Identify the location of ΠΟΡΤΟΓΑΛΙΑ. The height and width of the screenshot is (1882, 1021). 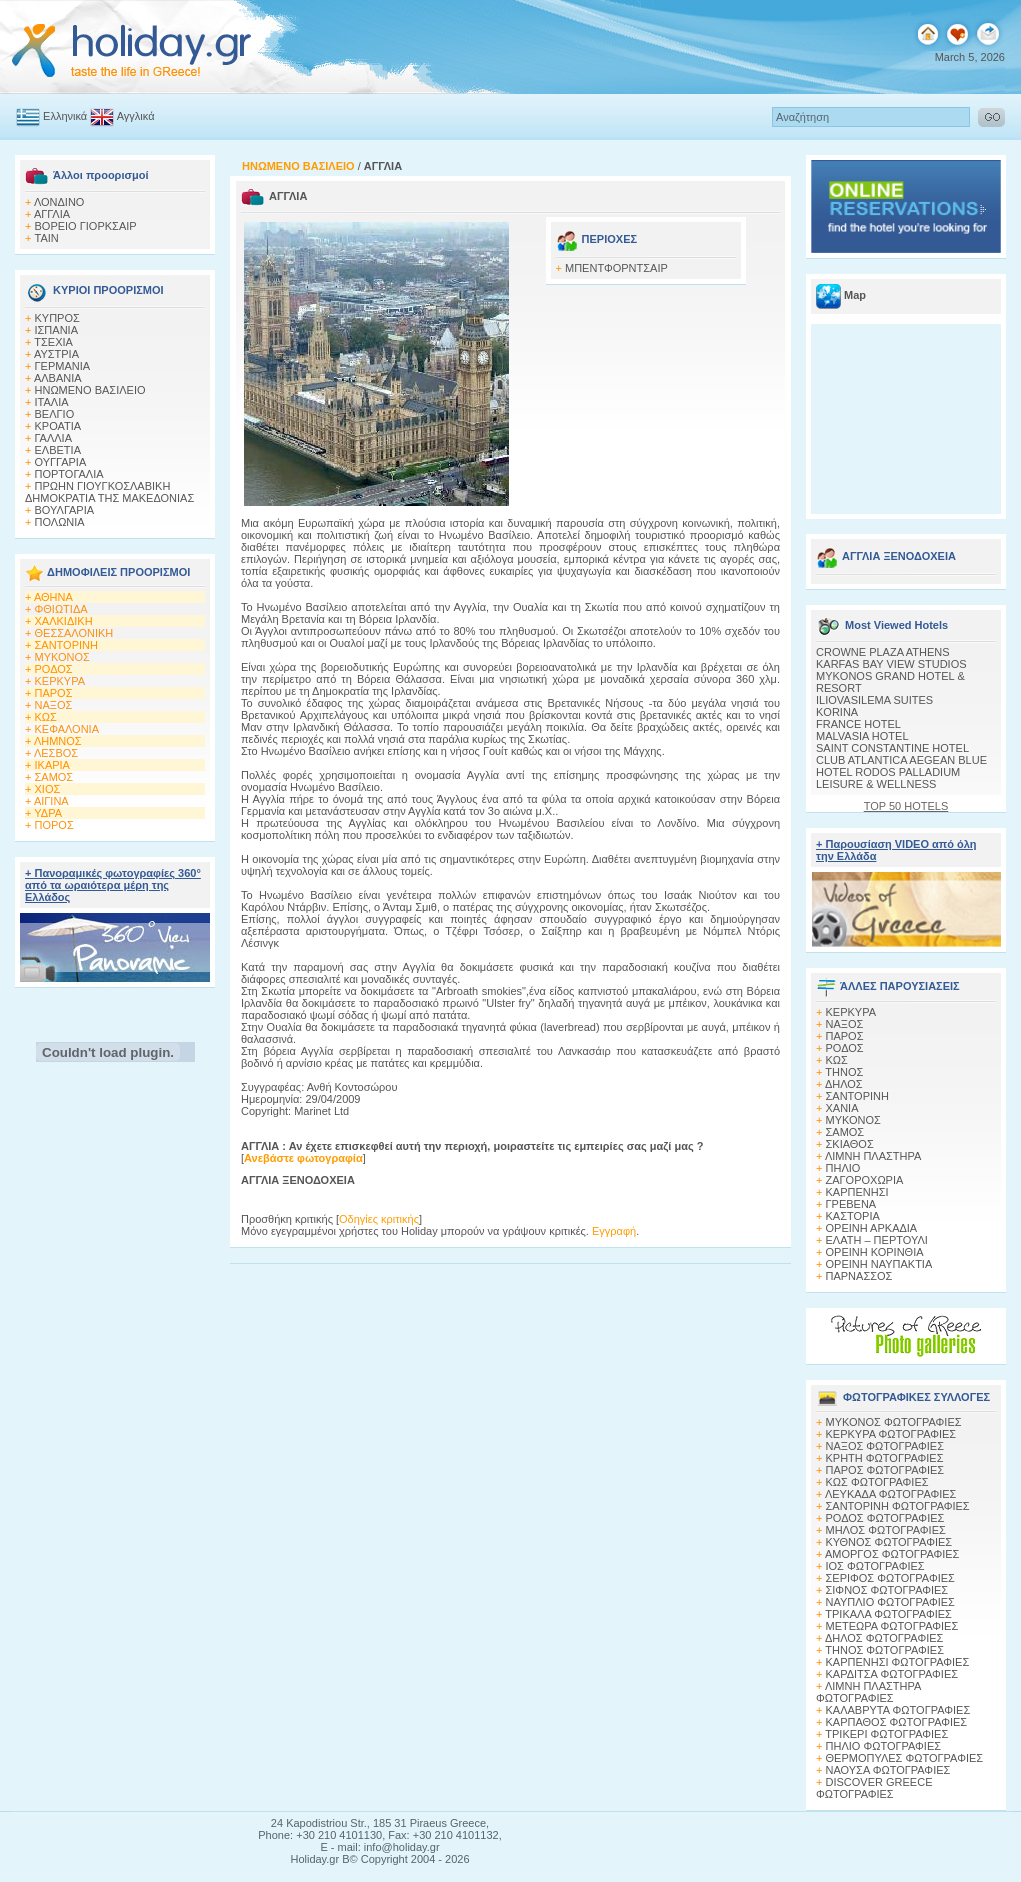
(69, 474).